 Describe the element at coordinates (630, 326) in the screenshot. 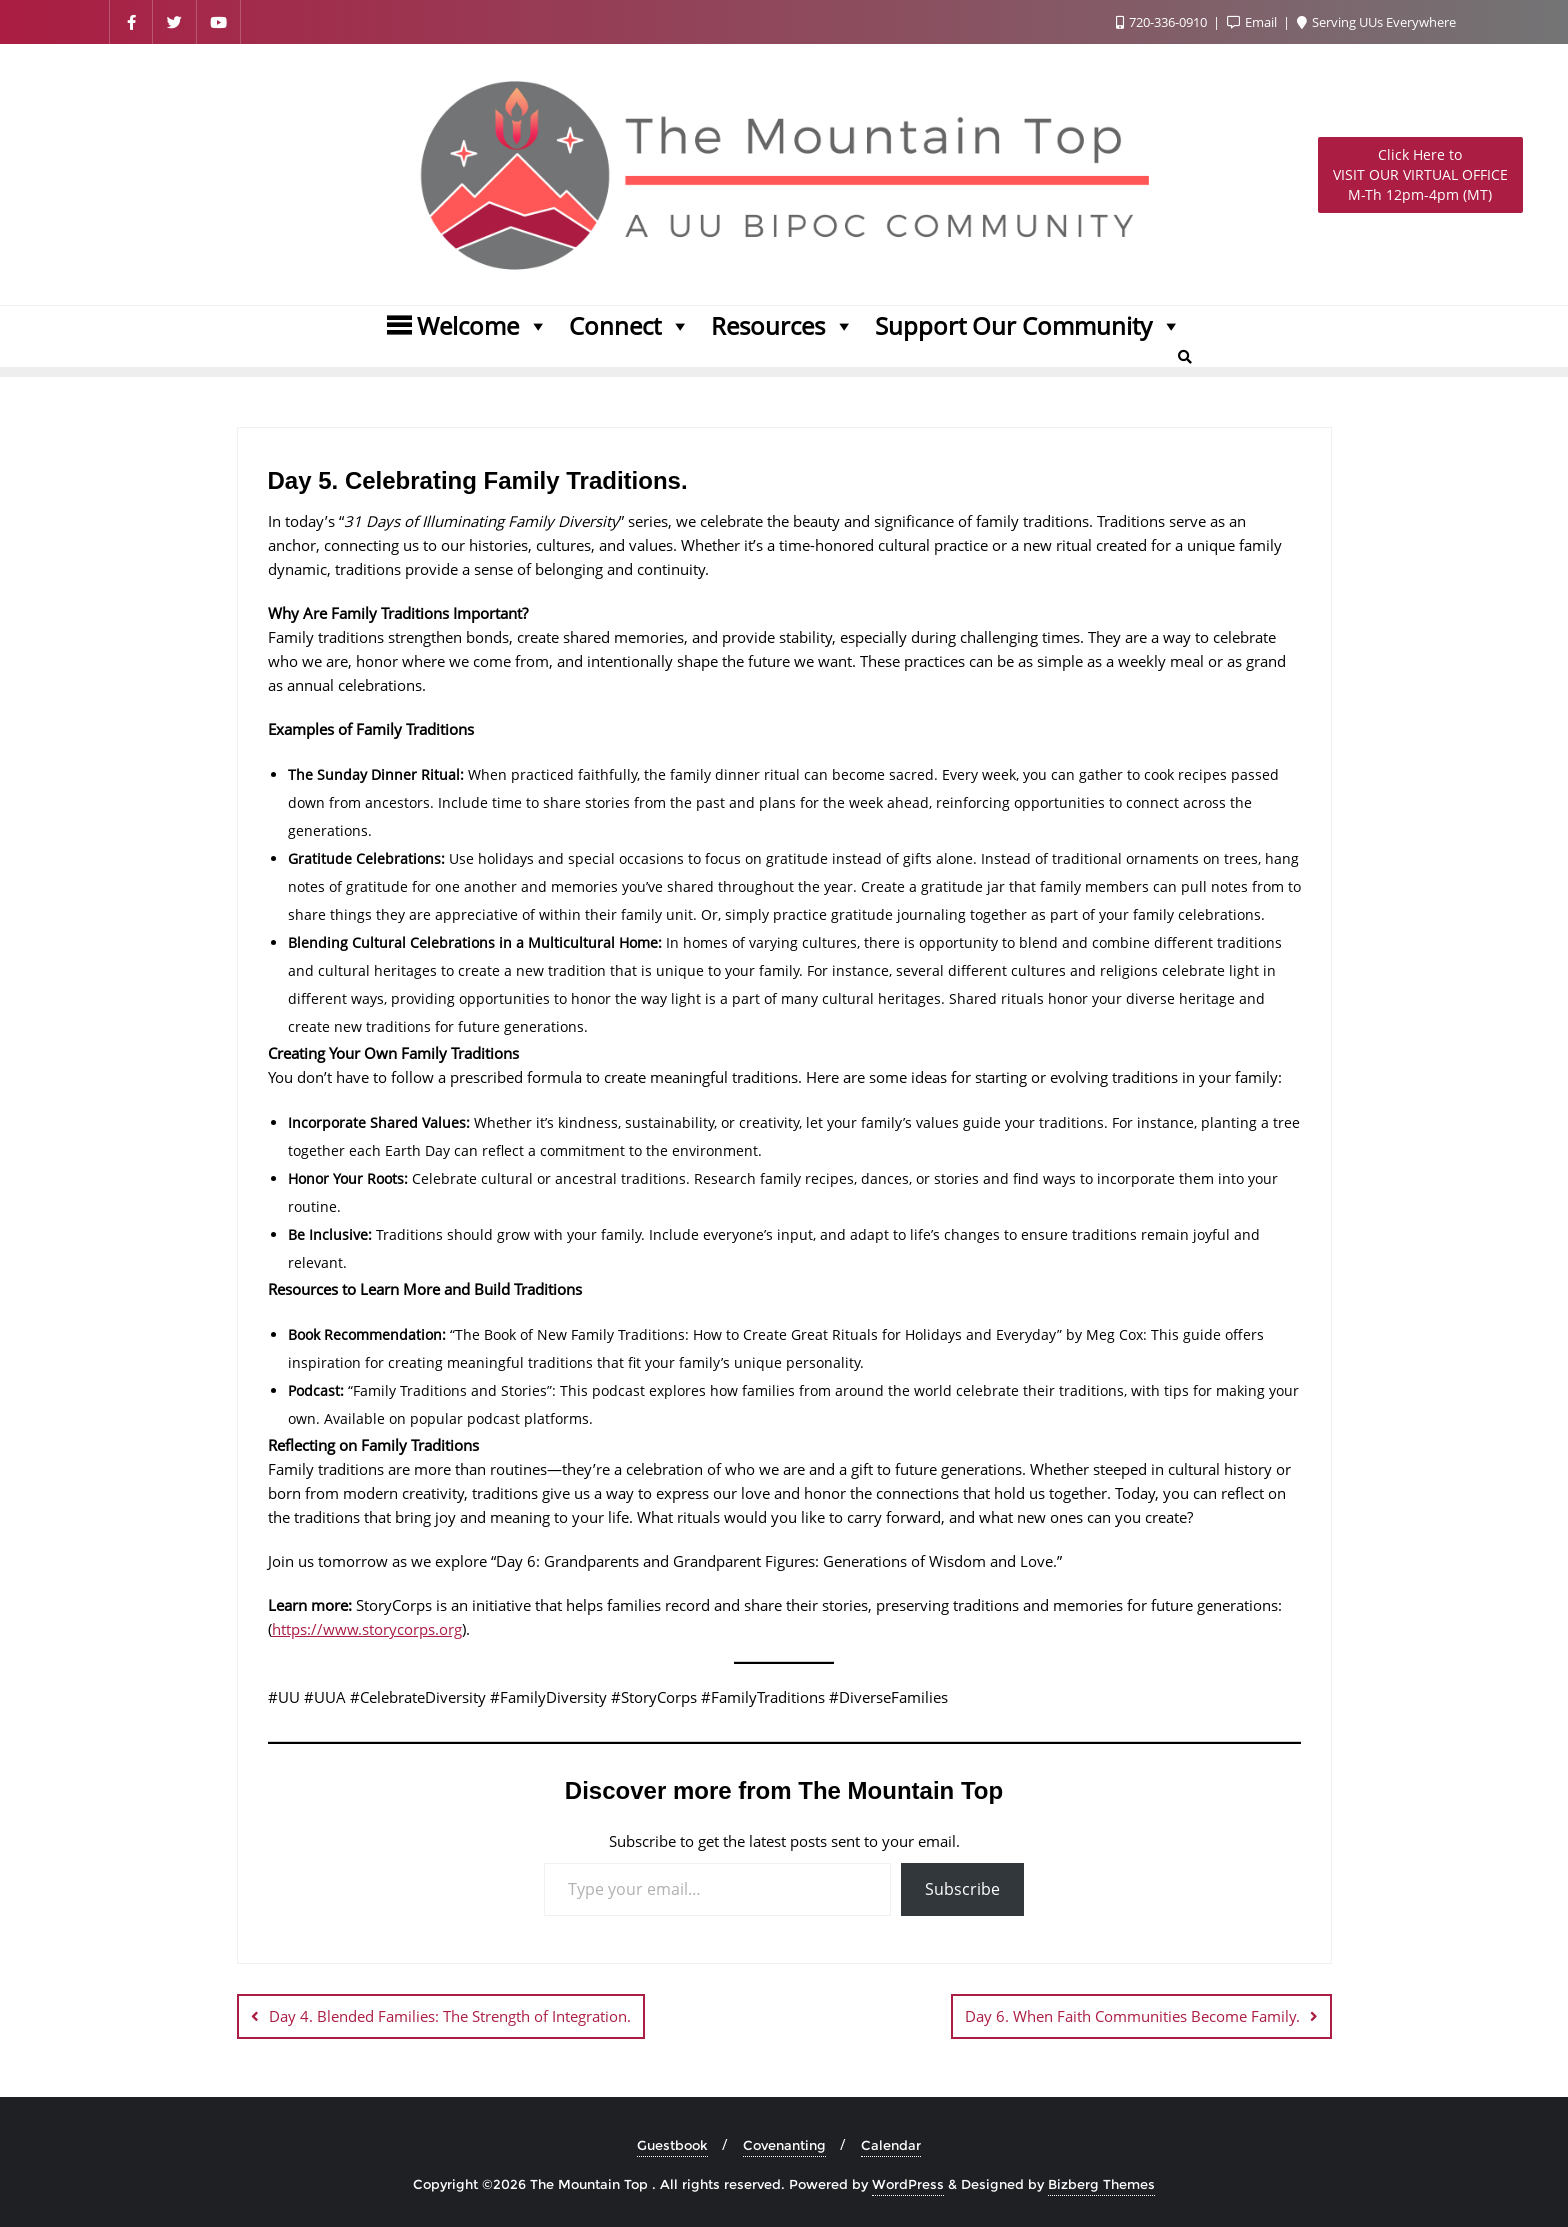

I see `Connect` at that location.